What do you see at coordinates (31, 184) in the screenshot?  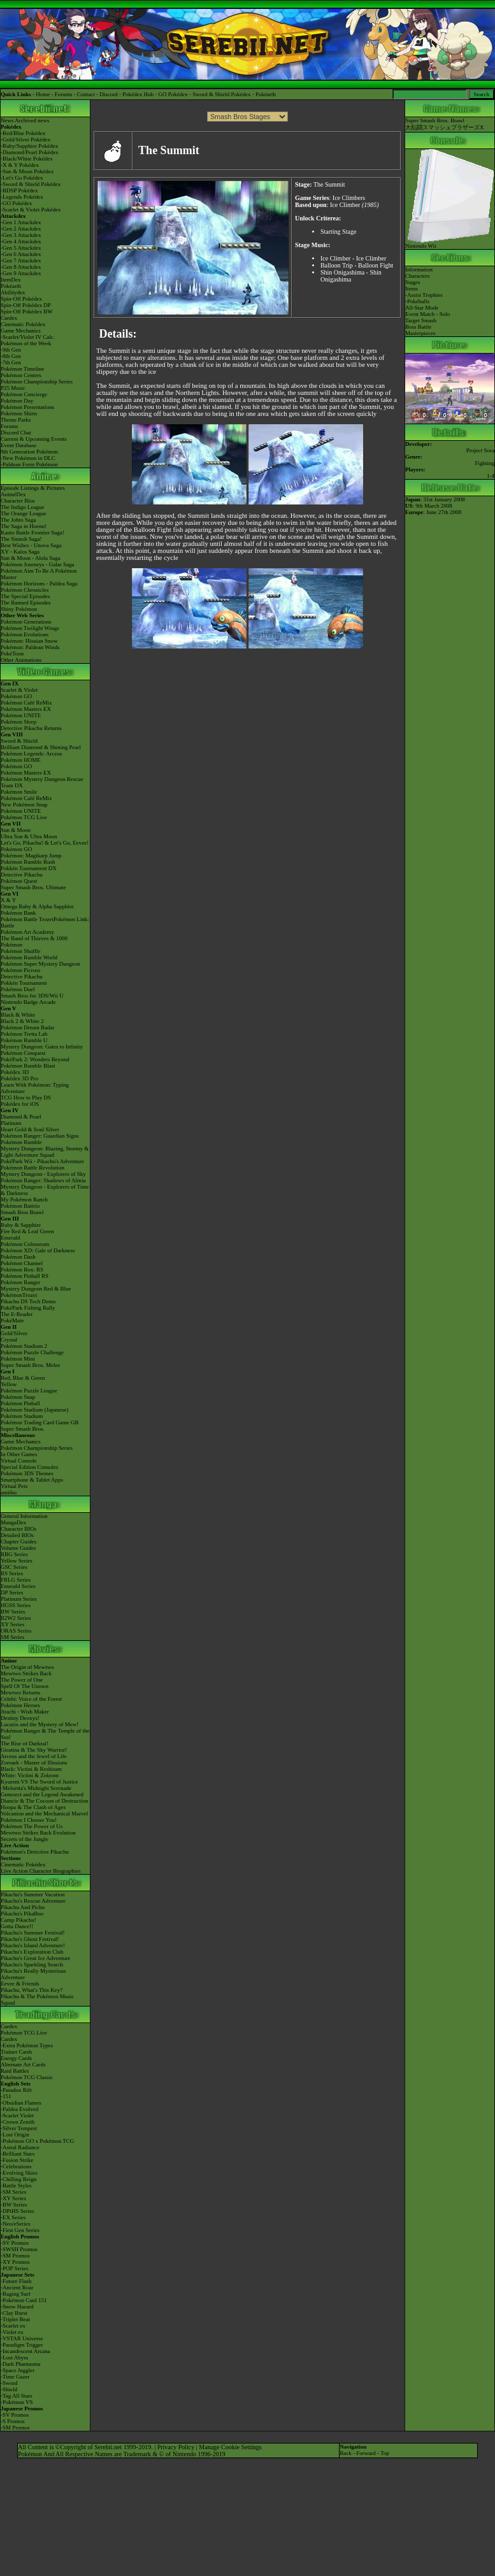 I see `-Sword & Shield Pokédex` at bounding box center [31, 184].